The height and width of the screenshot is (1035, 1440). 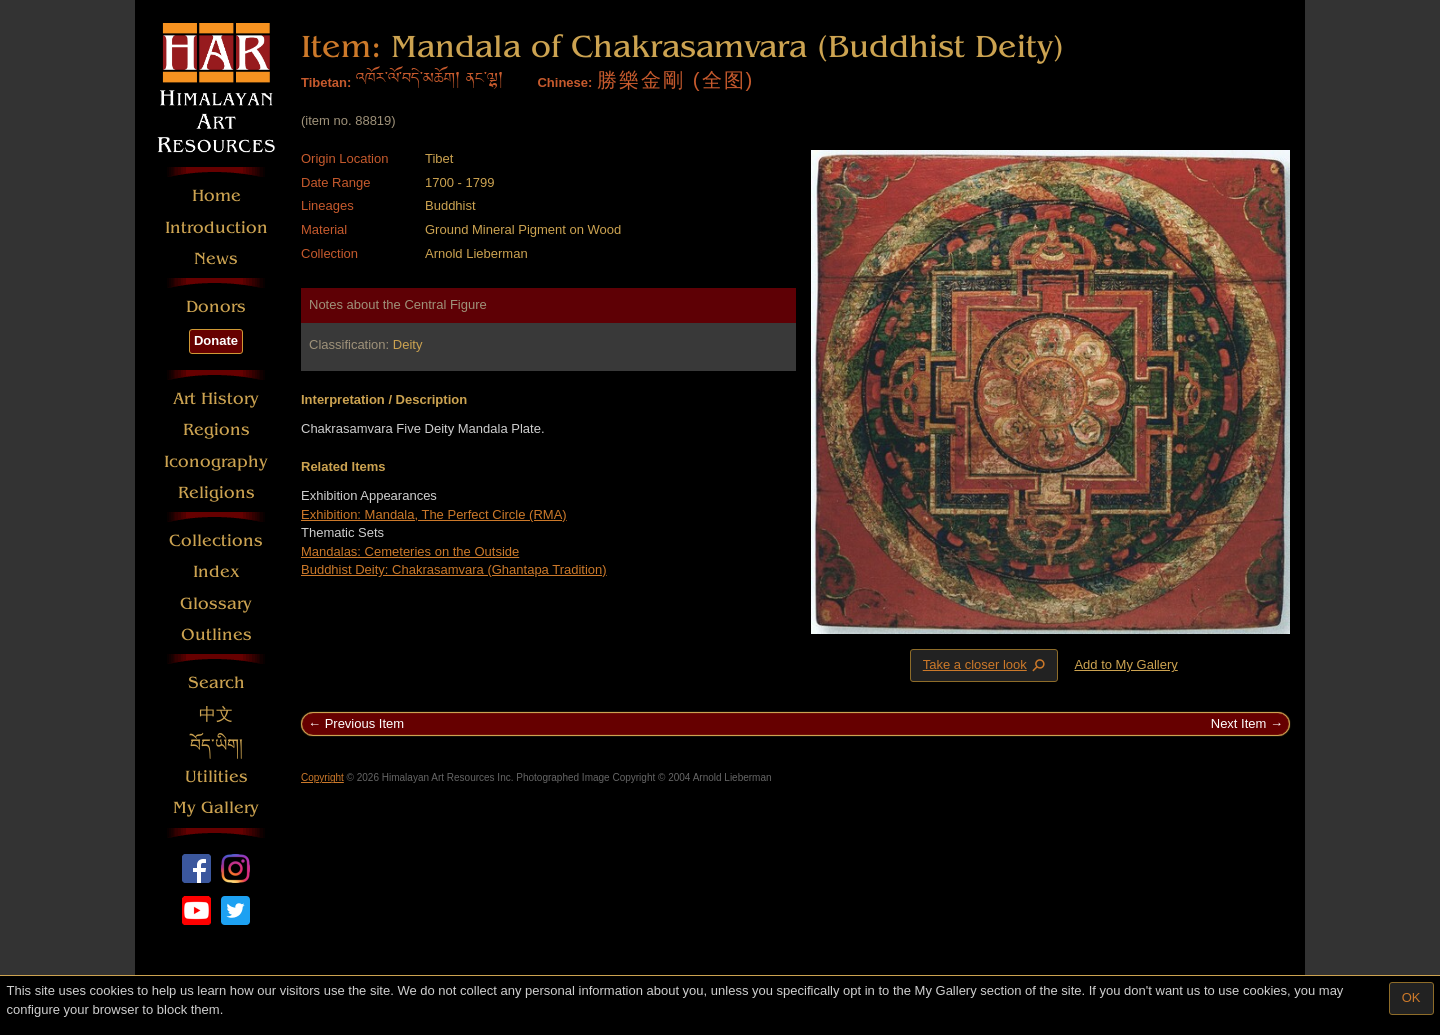 What do you see at coordinates (1125, 664) in the screenshot?
I see `Add to My Gallery` at bounding box center [1125, 664].